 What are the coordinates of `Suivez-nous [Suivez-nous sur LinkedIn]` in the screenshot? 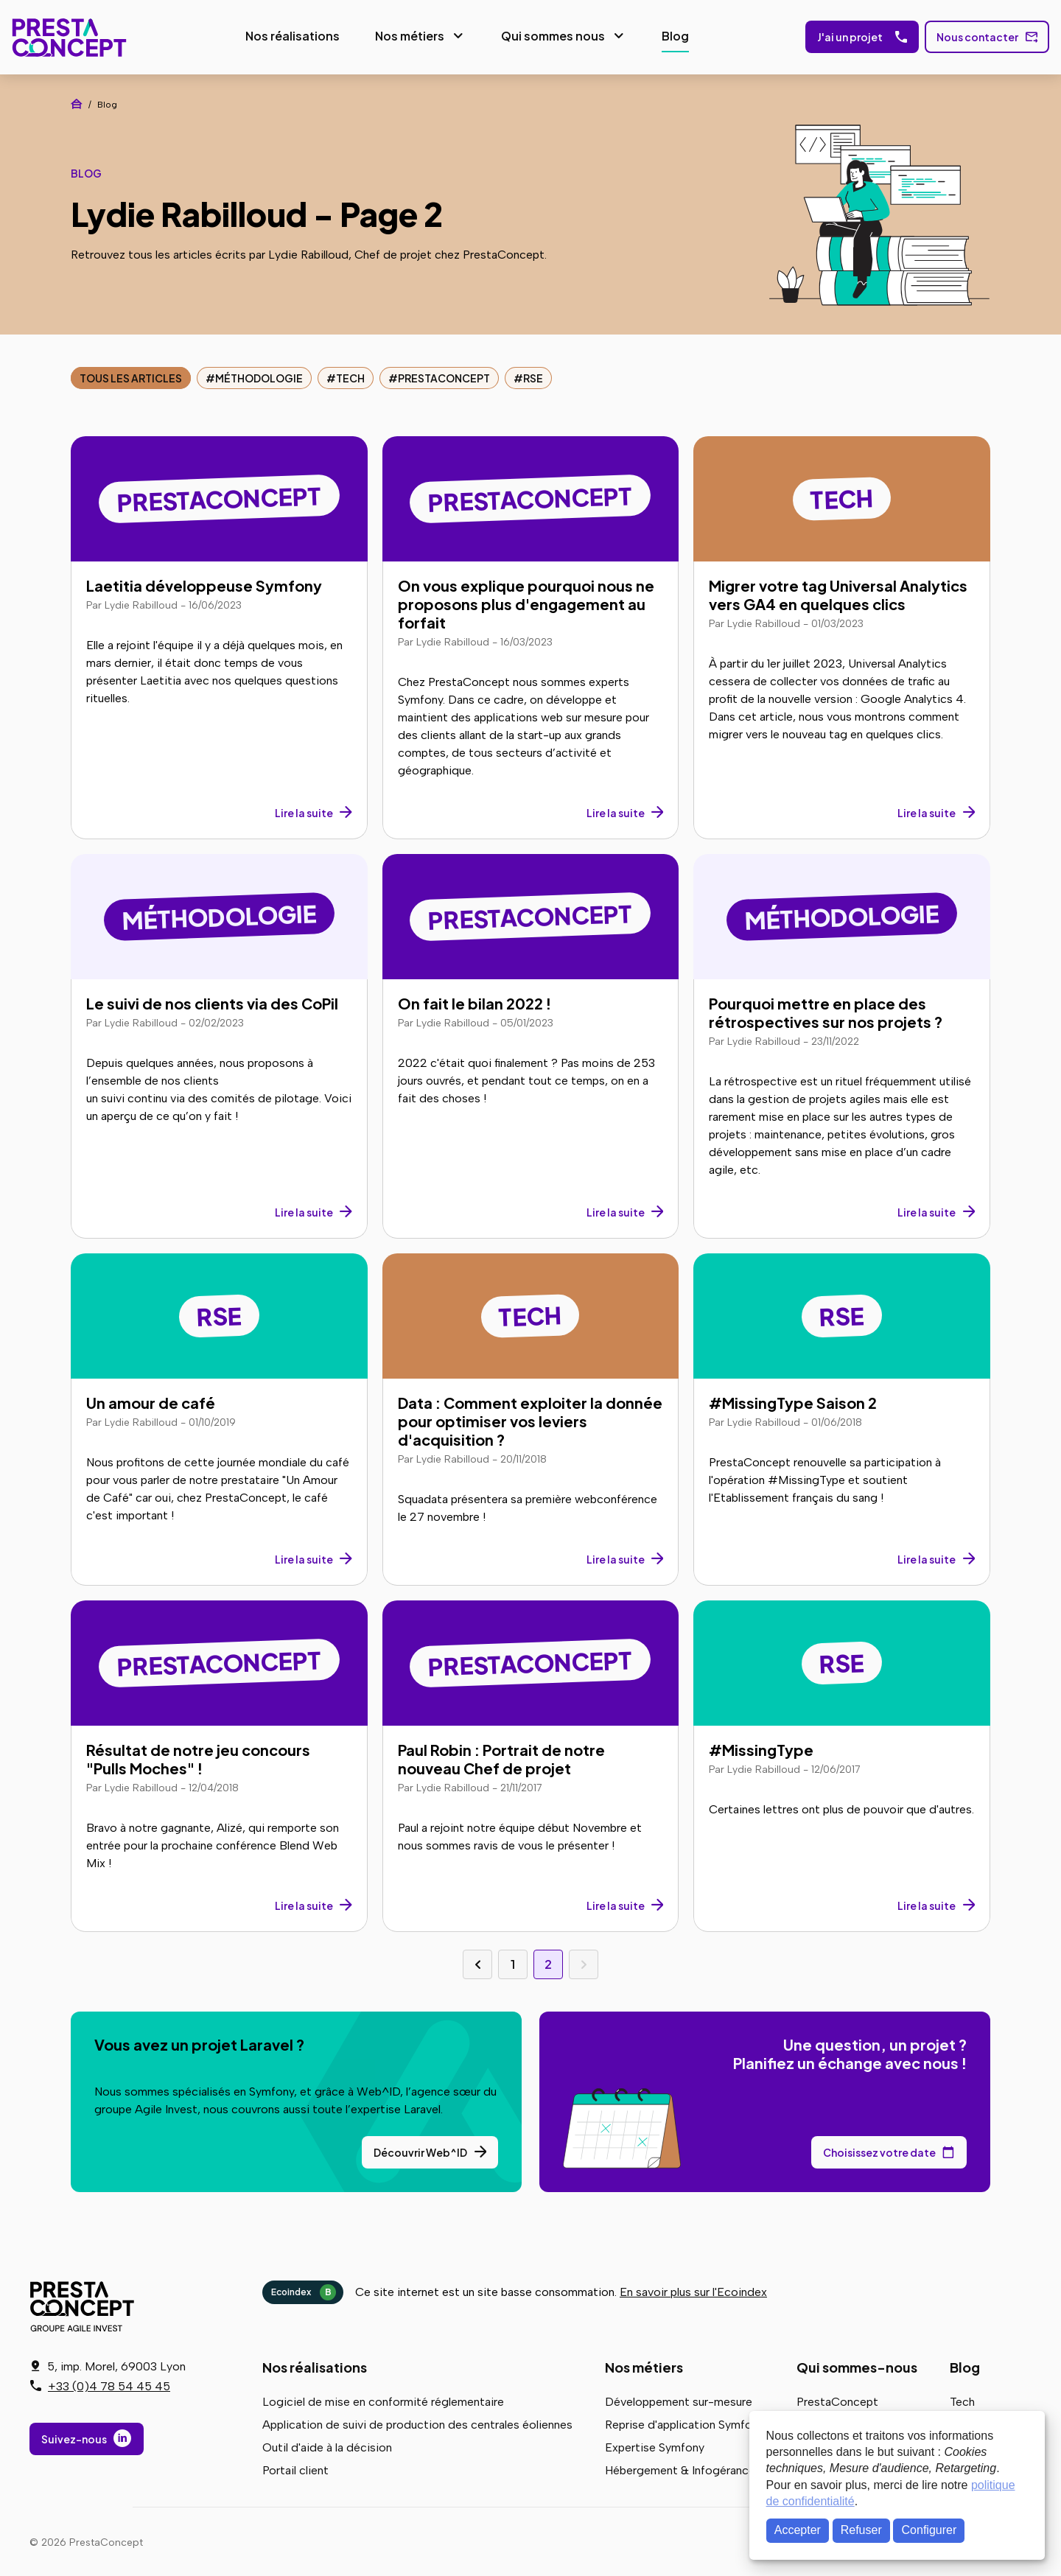 It's located at (74, 2439).